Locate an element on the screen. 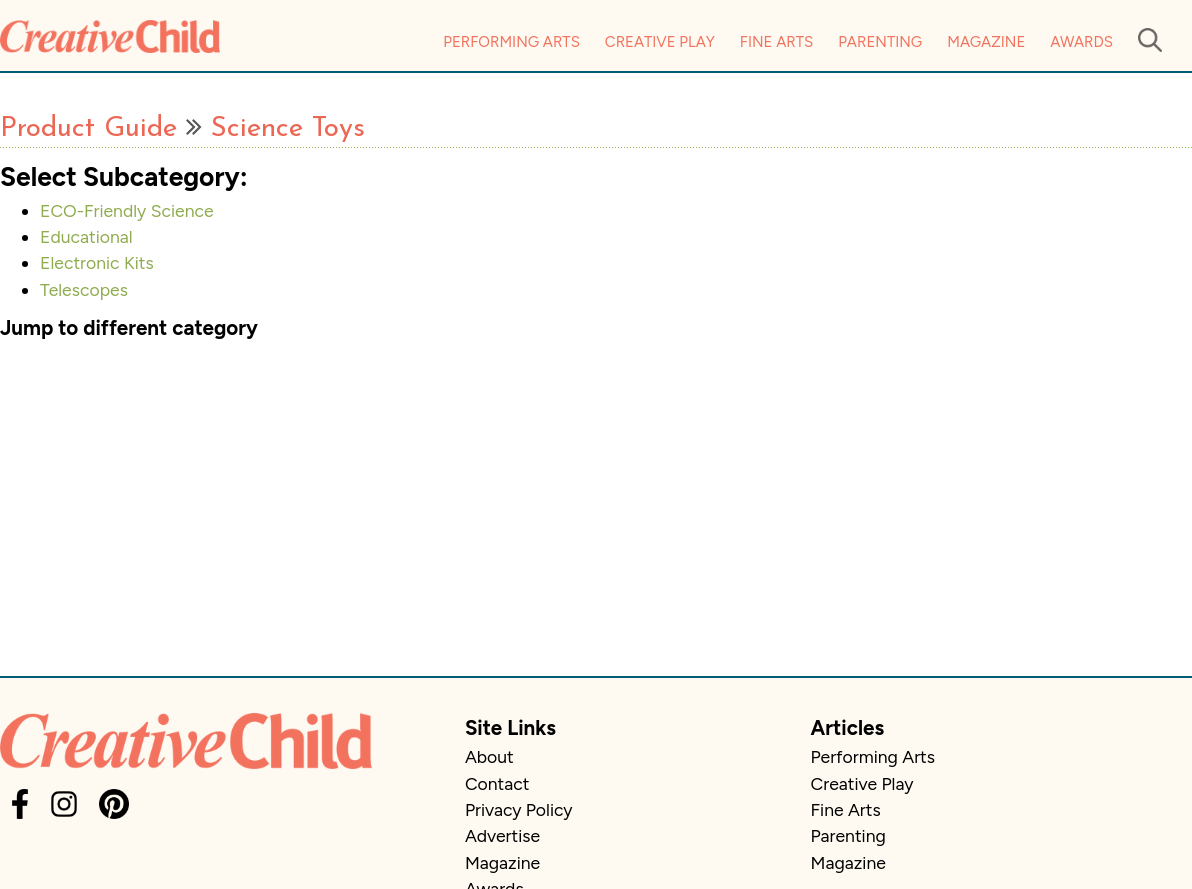 Image resolution: width=1192 pixels, height=889 pixels. About is located at coordinates (489, 756).